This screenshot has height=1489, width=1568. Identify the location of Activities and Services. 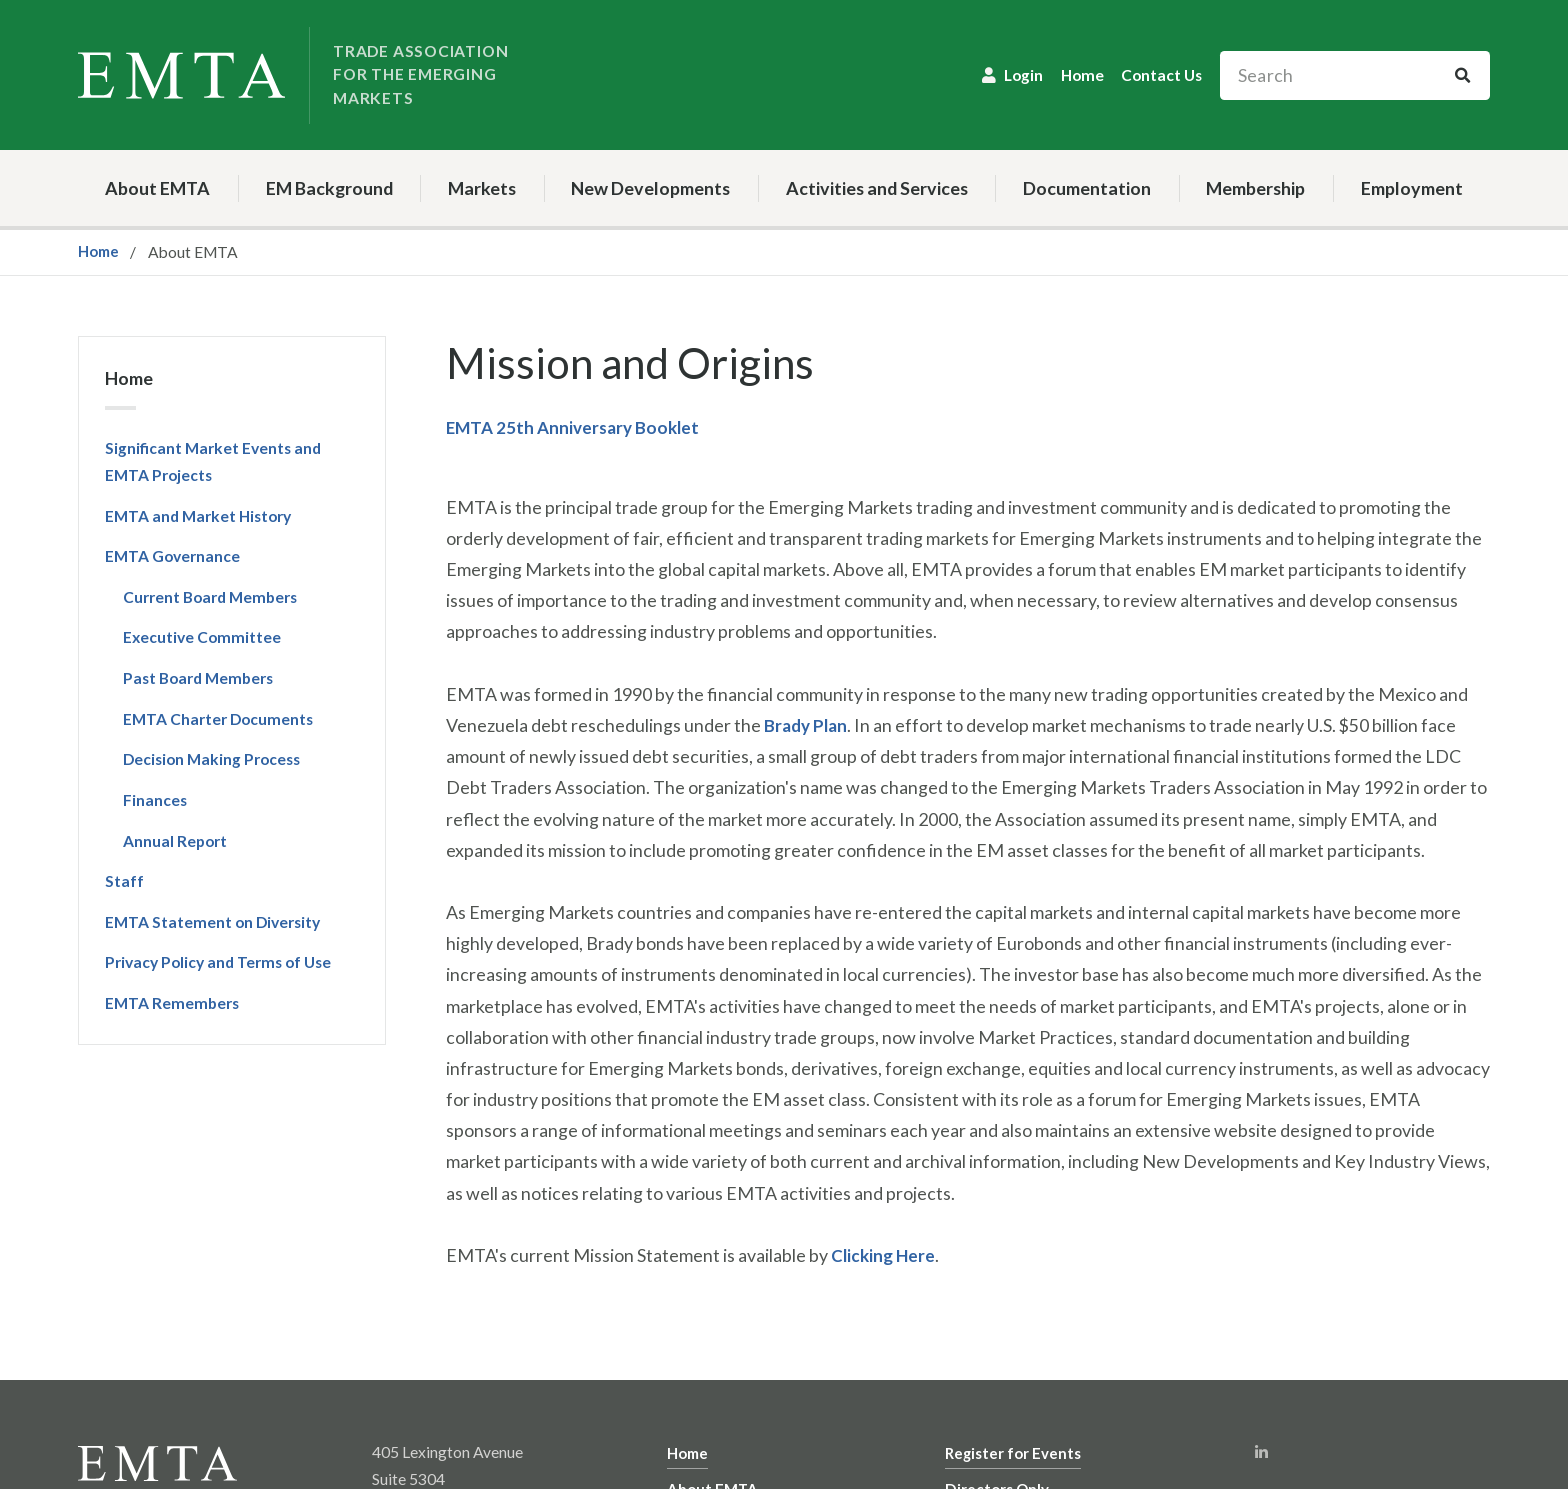
(877, 188).